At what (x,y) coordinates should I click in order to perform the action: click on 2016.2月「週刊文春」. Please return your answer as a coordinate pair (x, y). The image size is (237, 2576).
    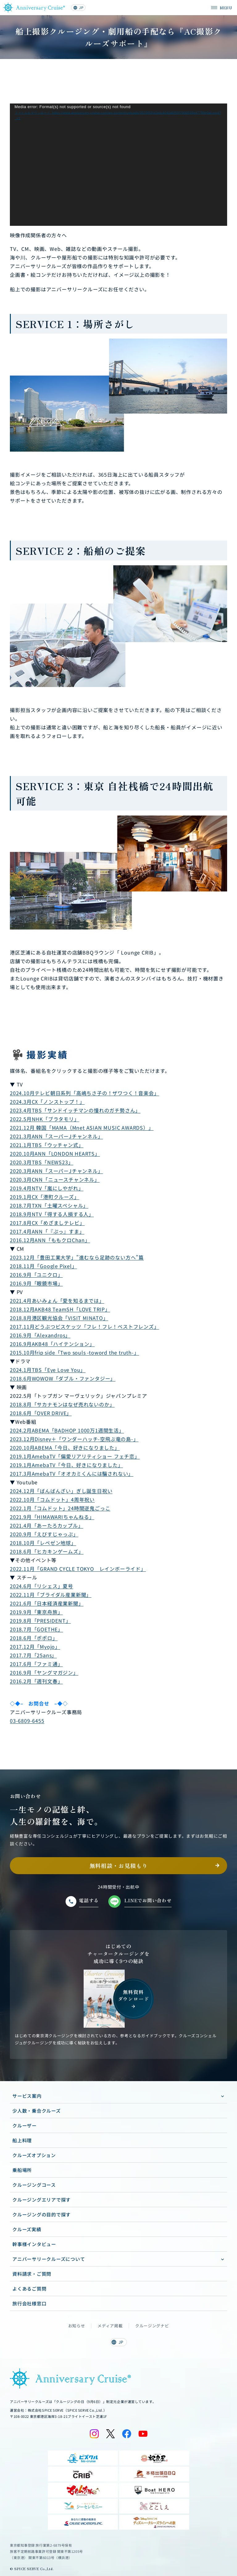
    Looking at the image, I should click on (36, 1681).